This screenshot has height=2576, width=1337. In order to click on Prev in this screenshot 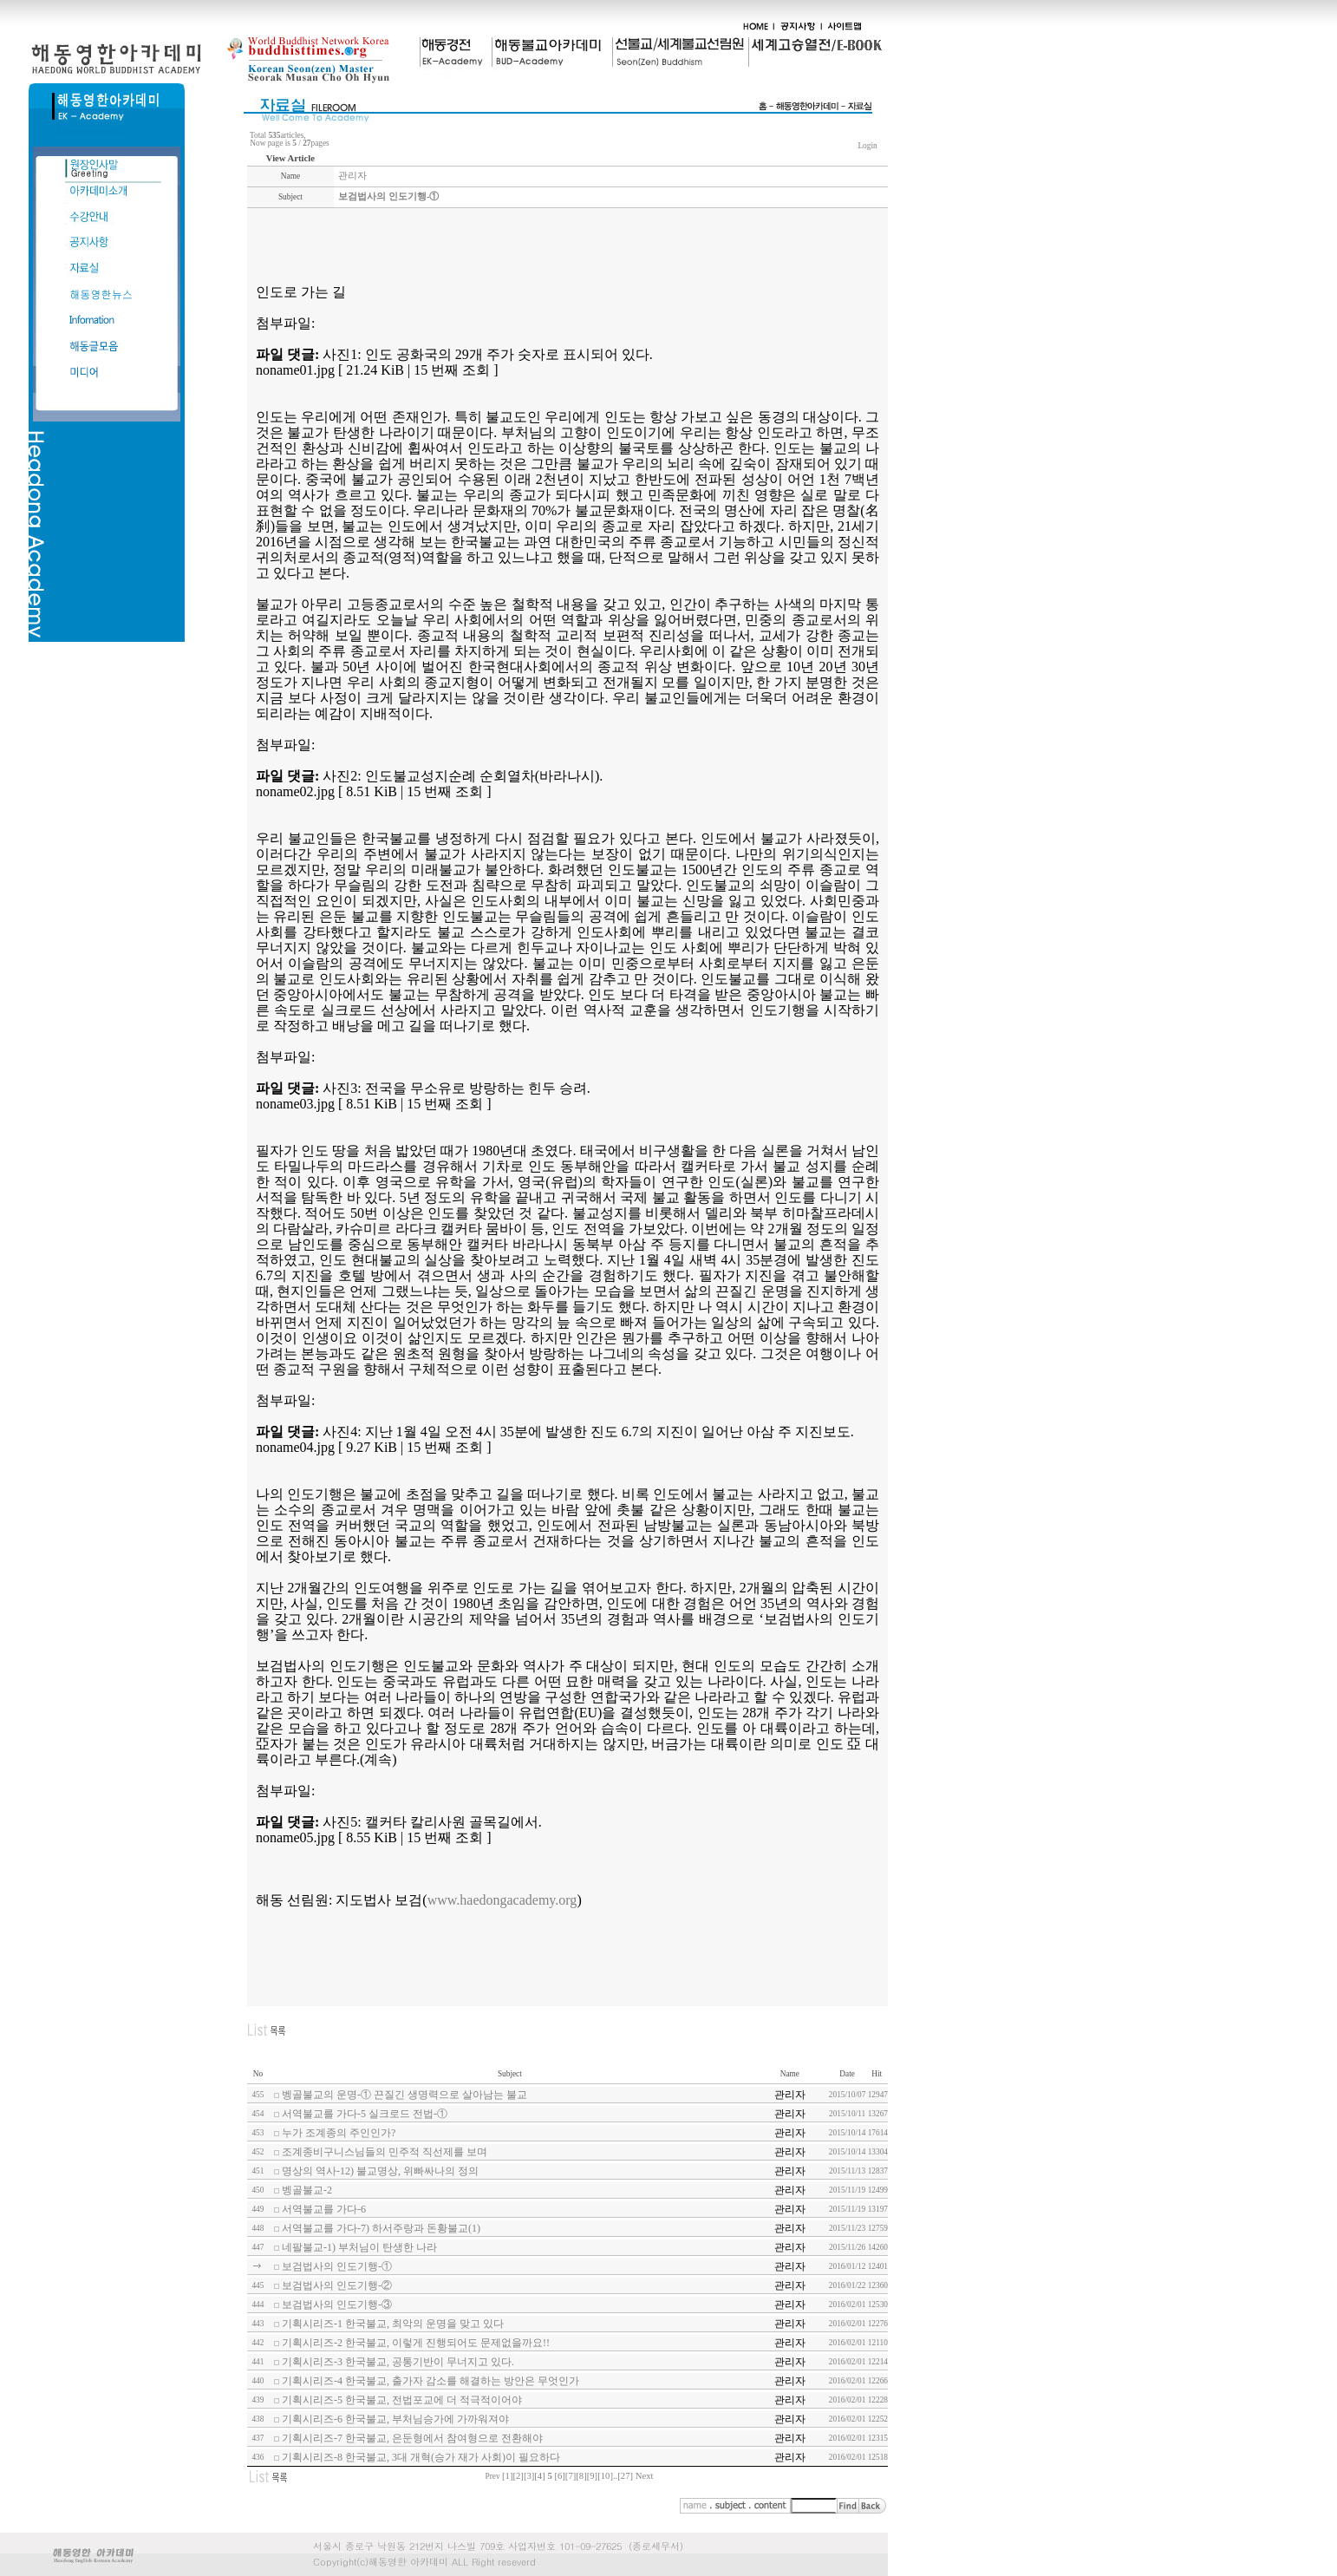, I will do `click(493, 2476)`.